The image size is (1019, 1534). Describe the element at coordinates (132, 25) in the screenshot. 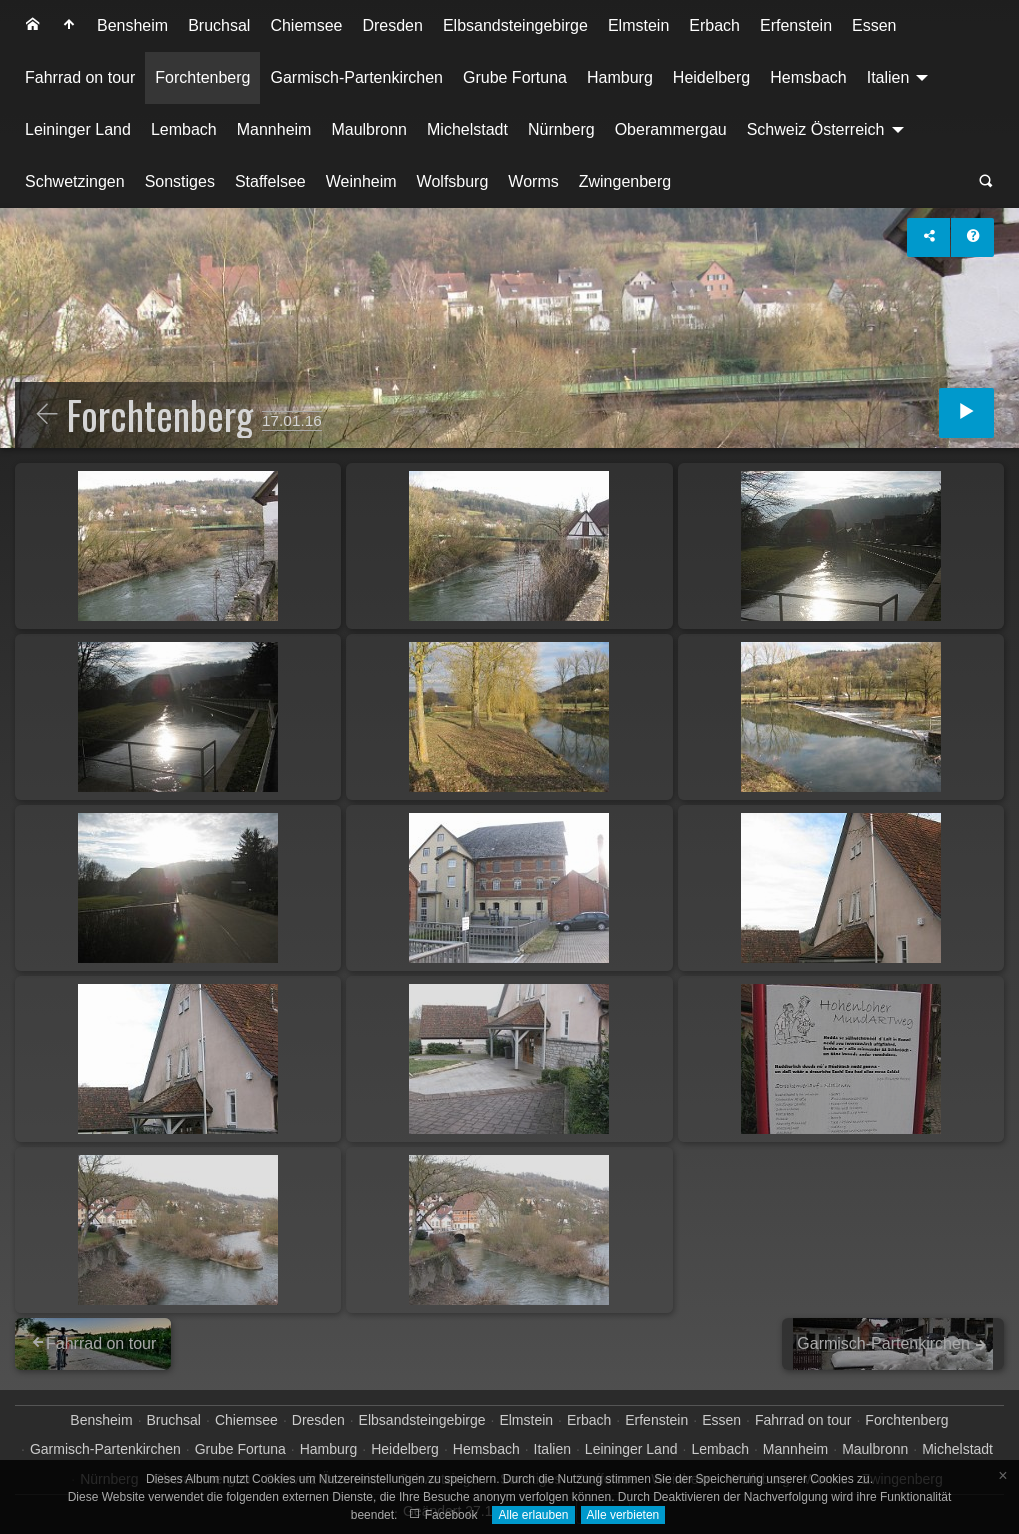

I see `Bensheim` at that location.